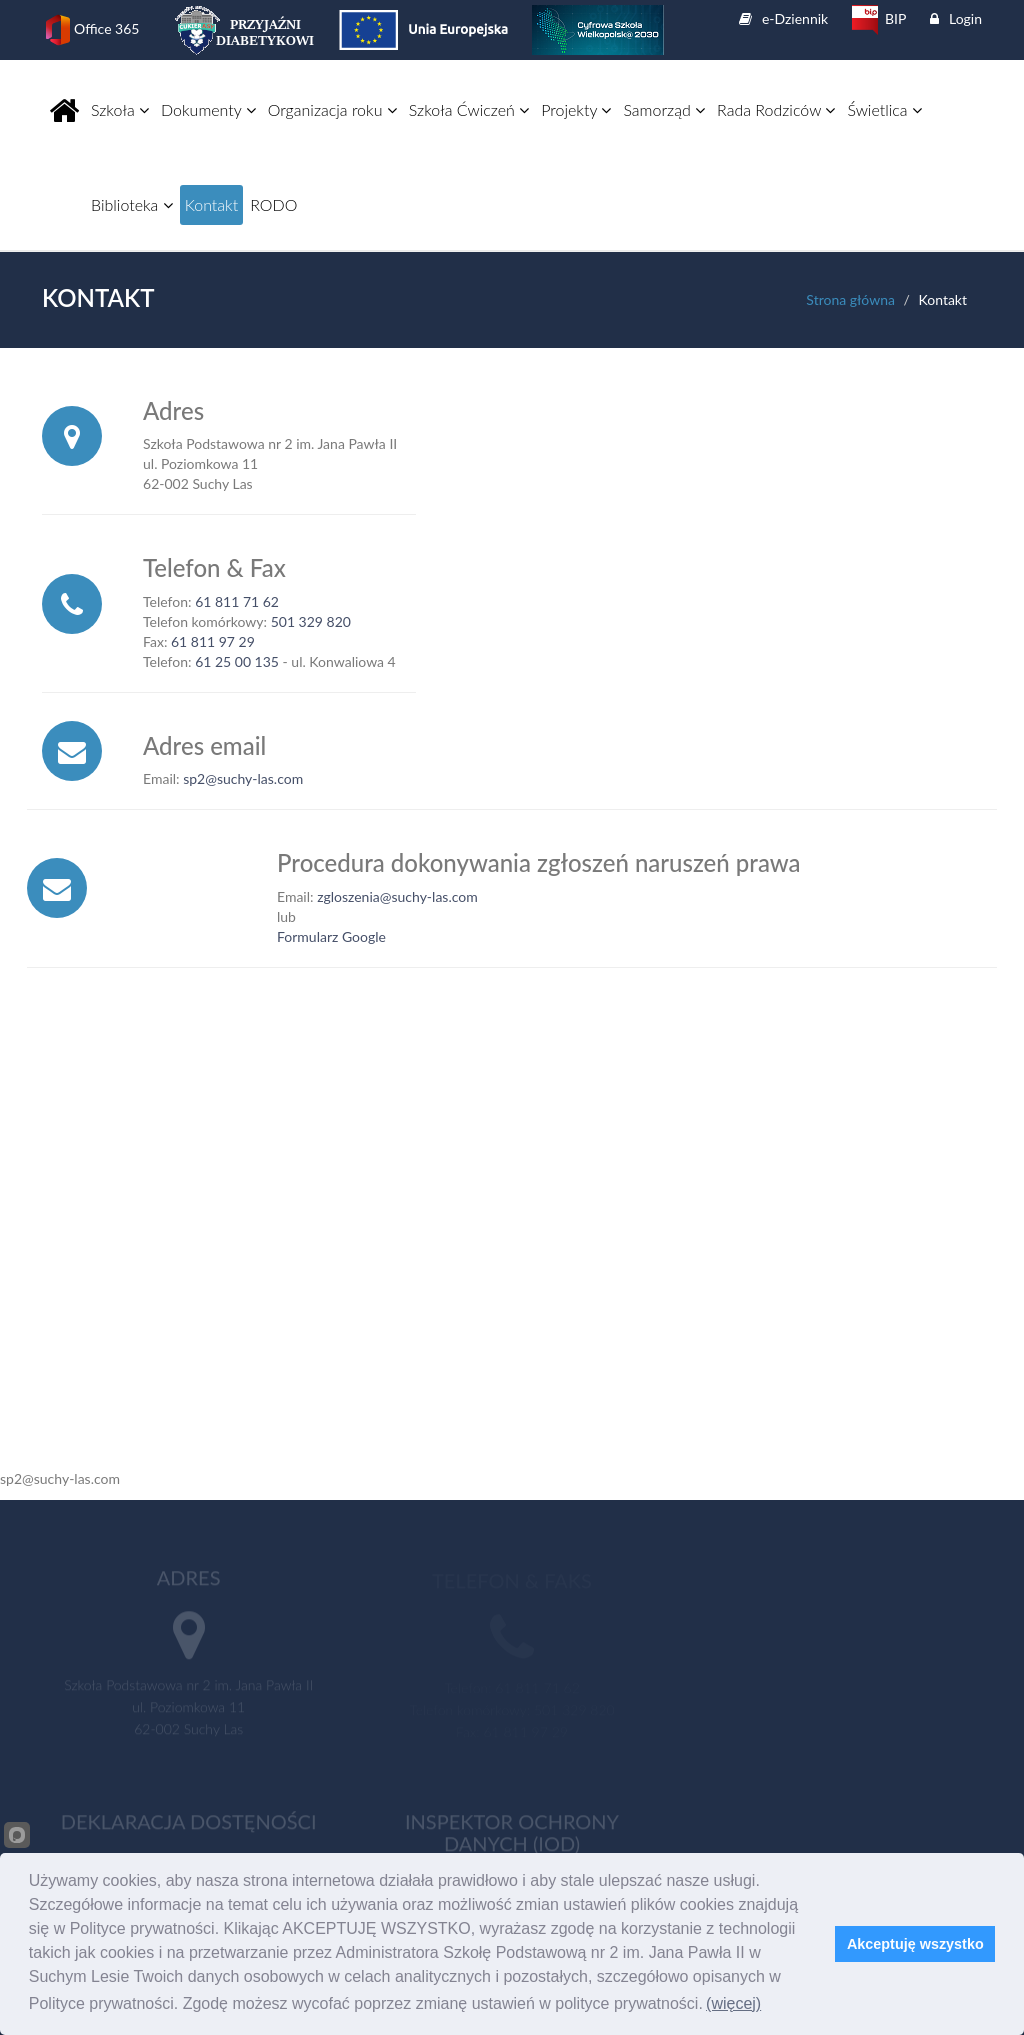 This screenshot has width=1024, height=2035. Describe the element at coordinates (664, 109) in the screenshot. I see `Samorząd` at that location.